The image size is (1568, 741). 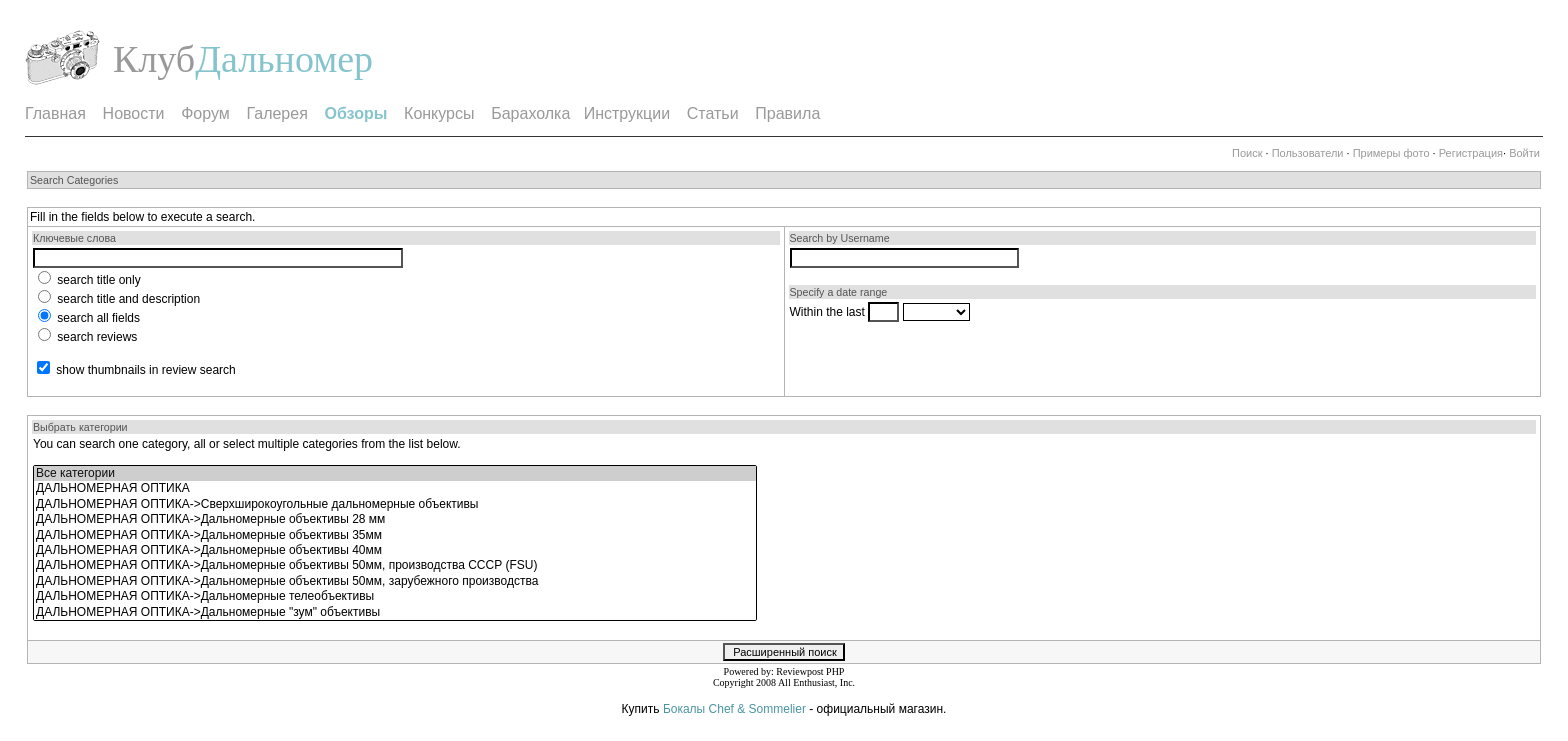 What do you see at coordinates (1308, 153) in the screenshot?
I see `Пользователи` at bounding box center [1308, 153].